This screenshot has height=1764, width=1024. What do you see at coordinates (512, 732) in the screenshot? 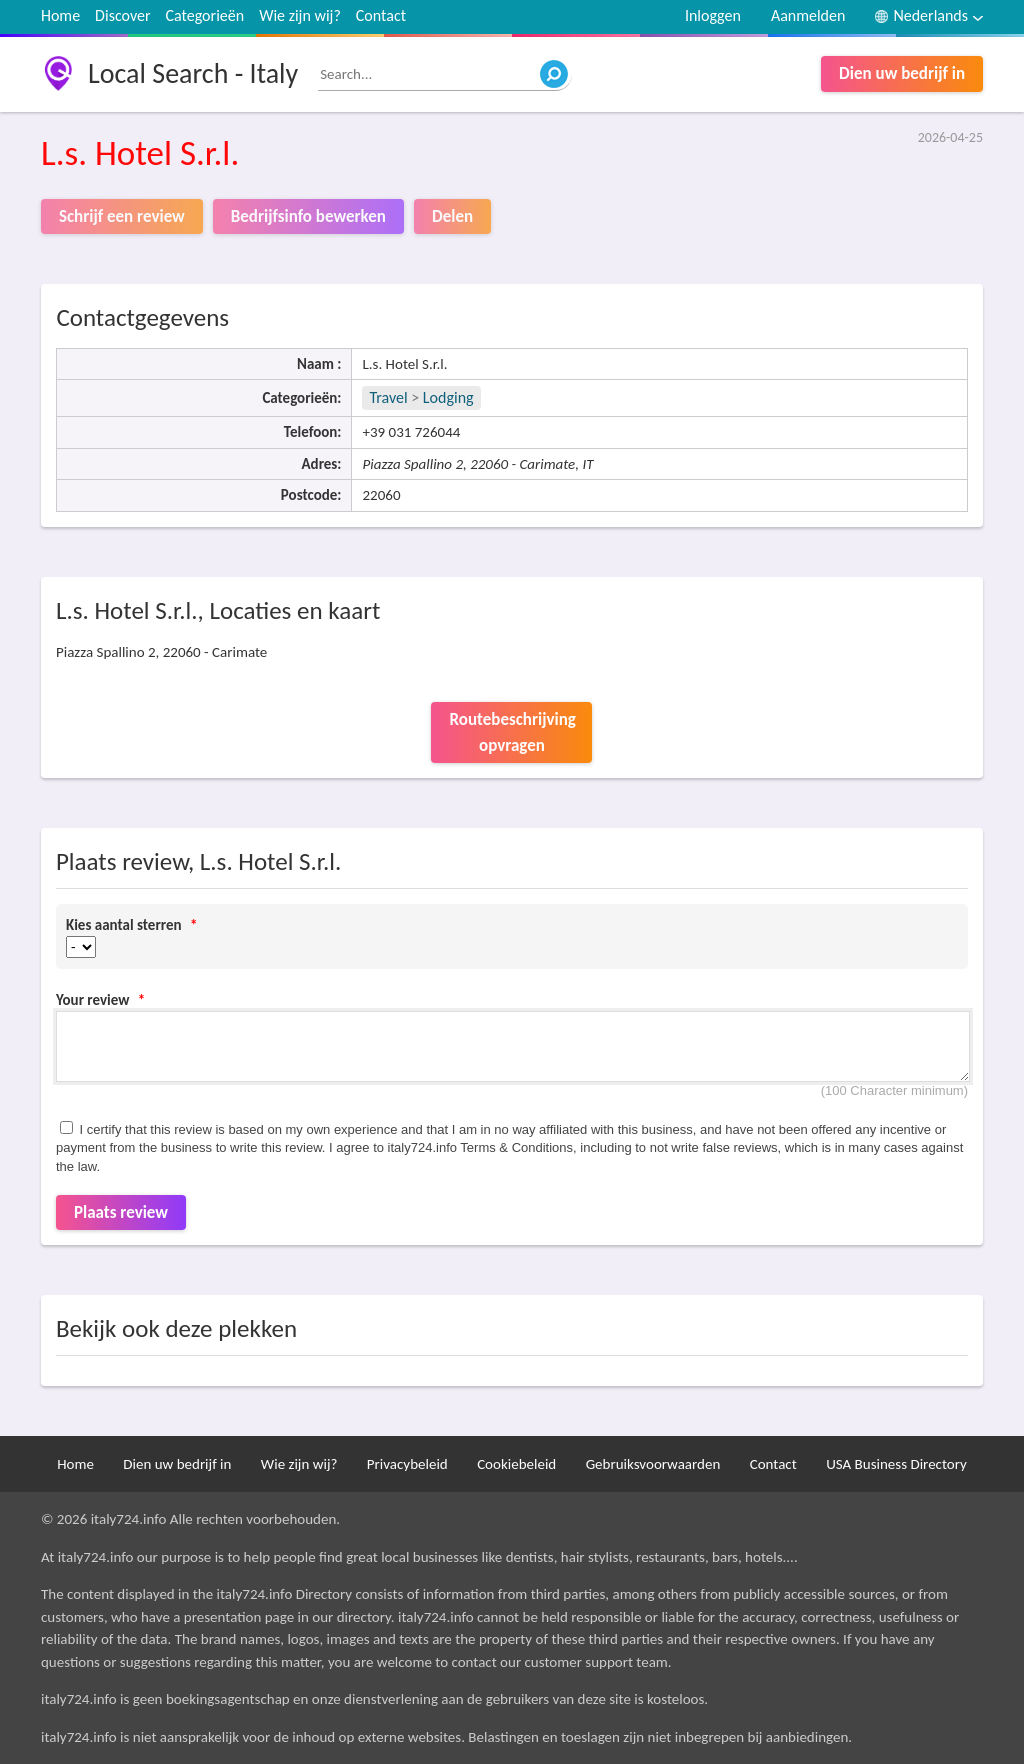
I see `Routebeschrijving opvragen` at bounding box center [512, 732].